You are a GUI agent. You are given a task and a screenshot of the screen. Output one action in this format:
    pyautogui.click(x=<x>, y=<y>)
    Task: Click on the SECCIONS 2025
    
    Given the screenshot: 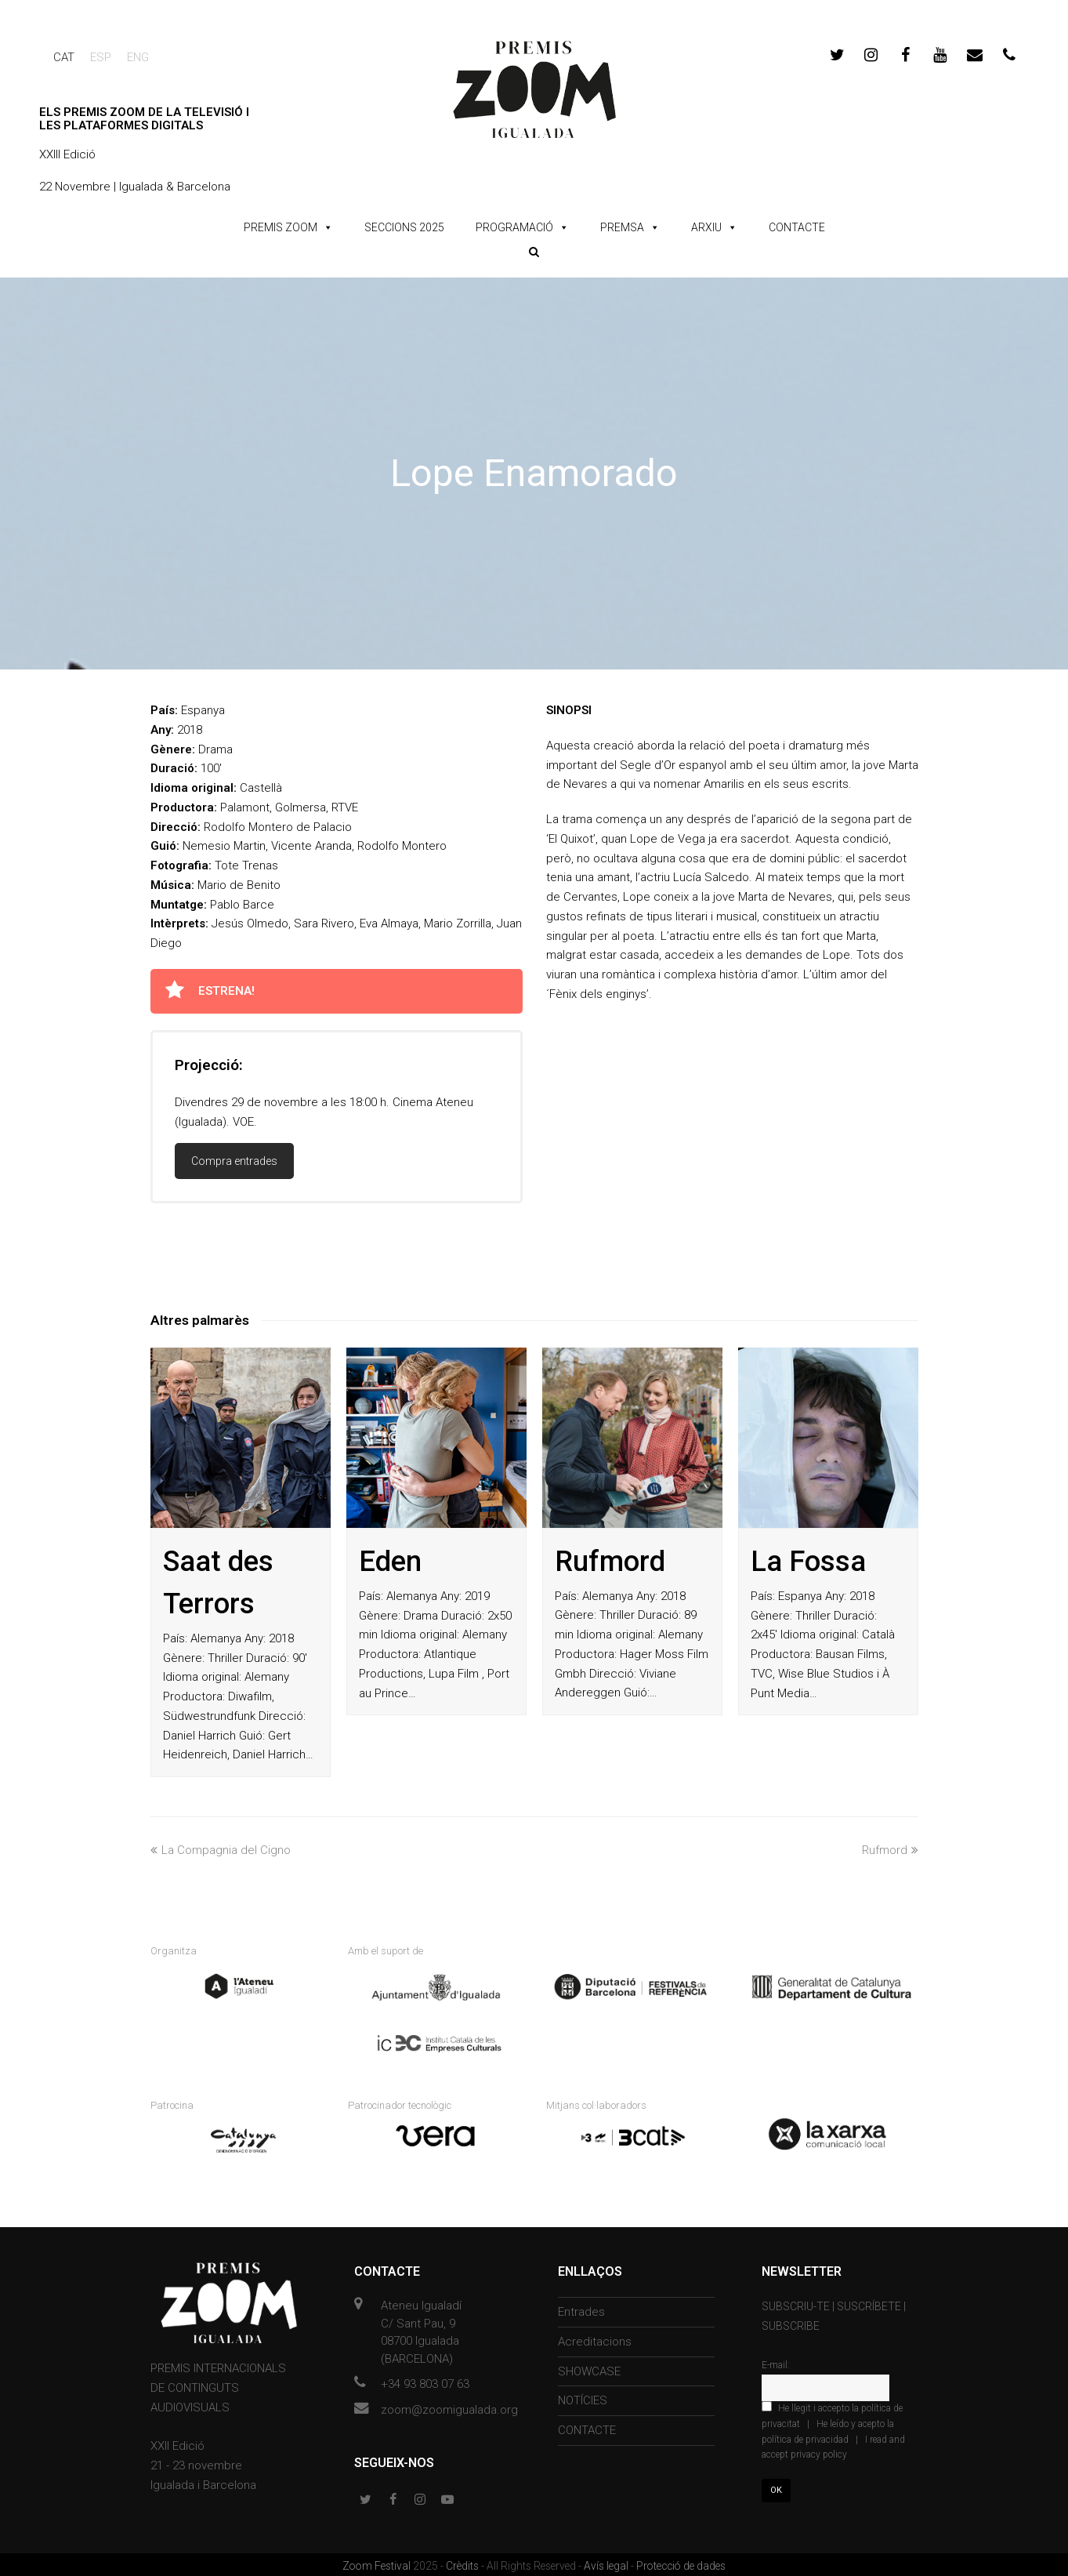 What is the action you would take?
    pyautogui.click(x=404, y=227)
    